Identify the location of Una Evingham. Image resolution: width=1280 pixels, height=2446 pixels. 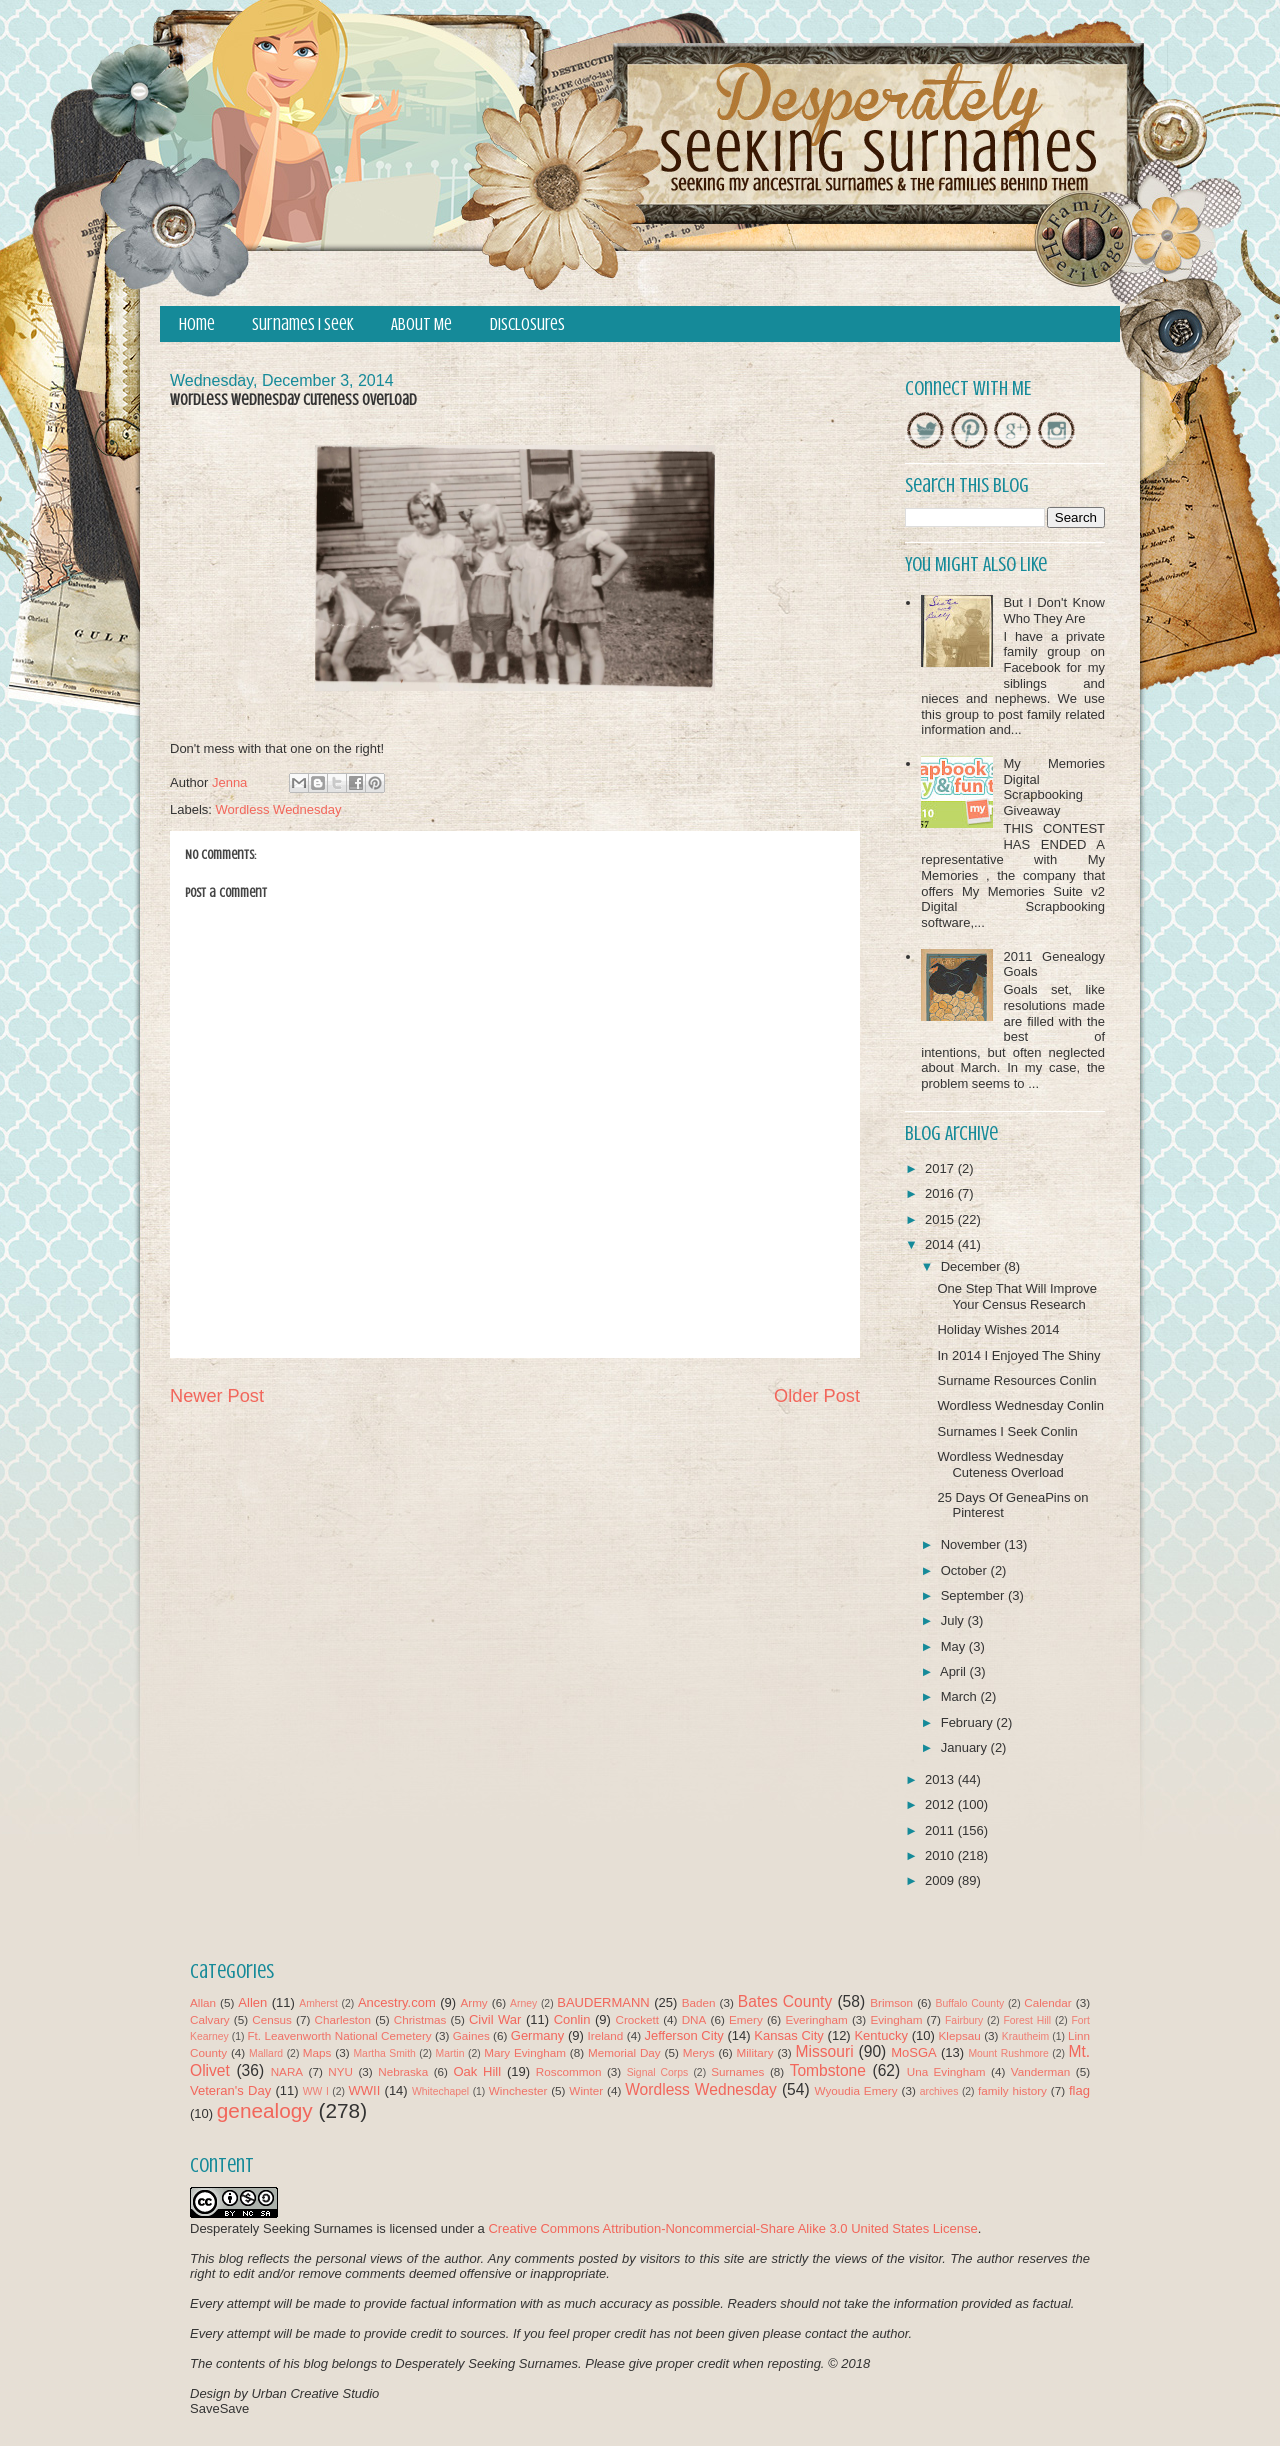
(946, 2071).